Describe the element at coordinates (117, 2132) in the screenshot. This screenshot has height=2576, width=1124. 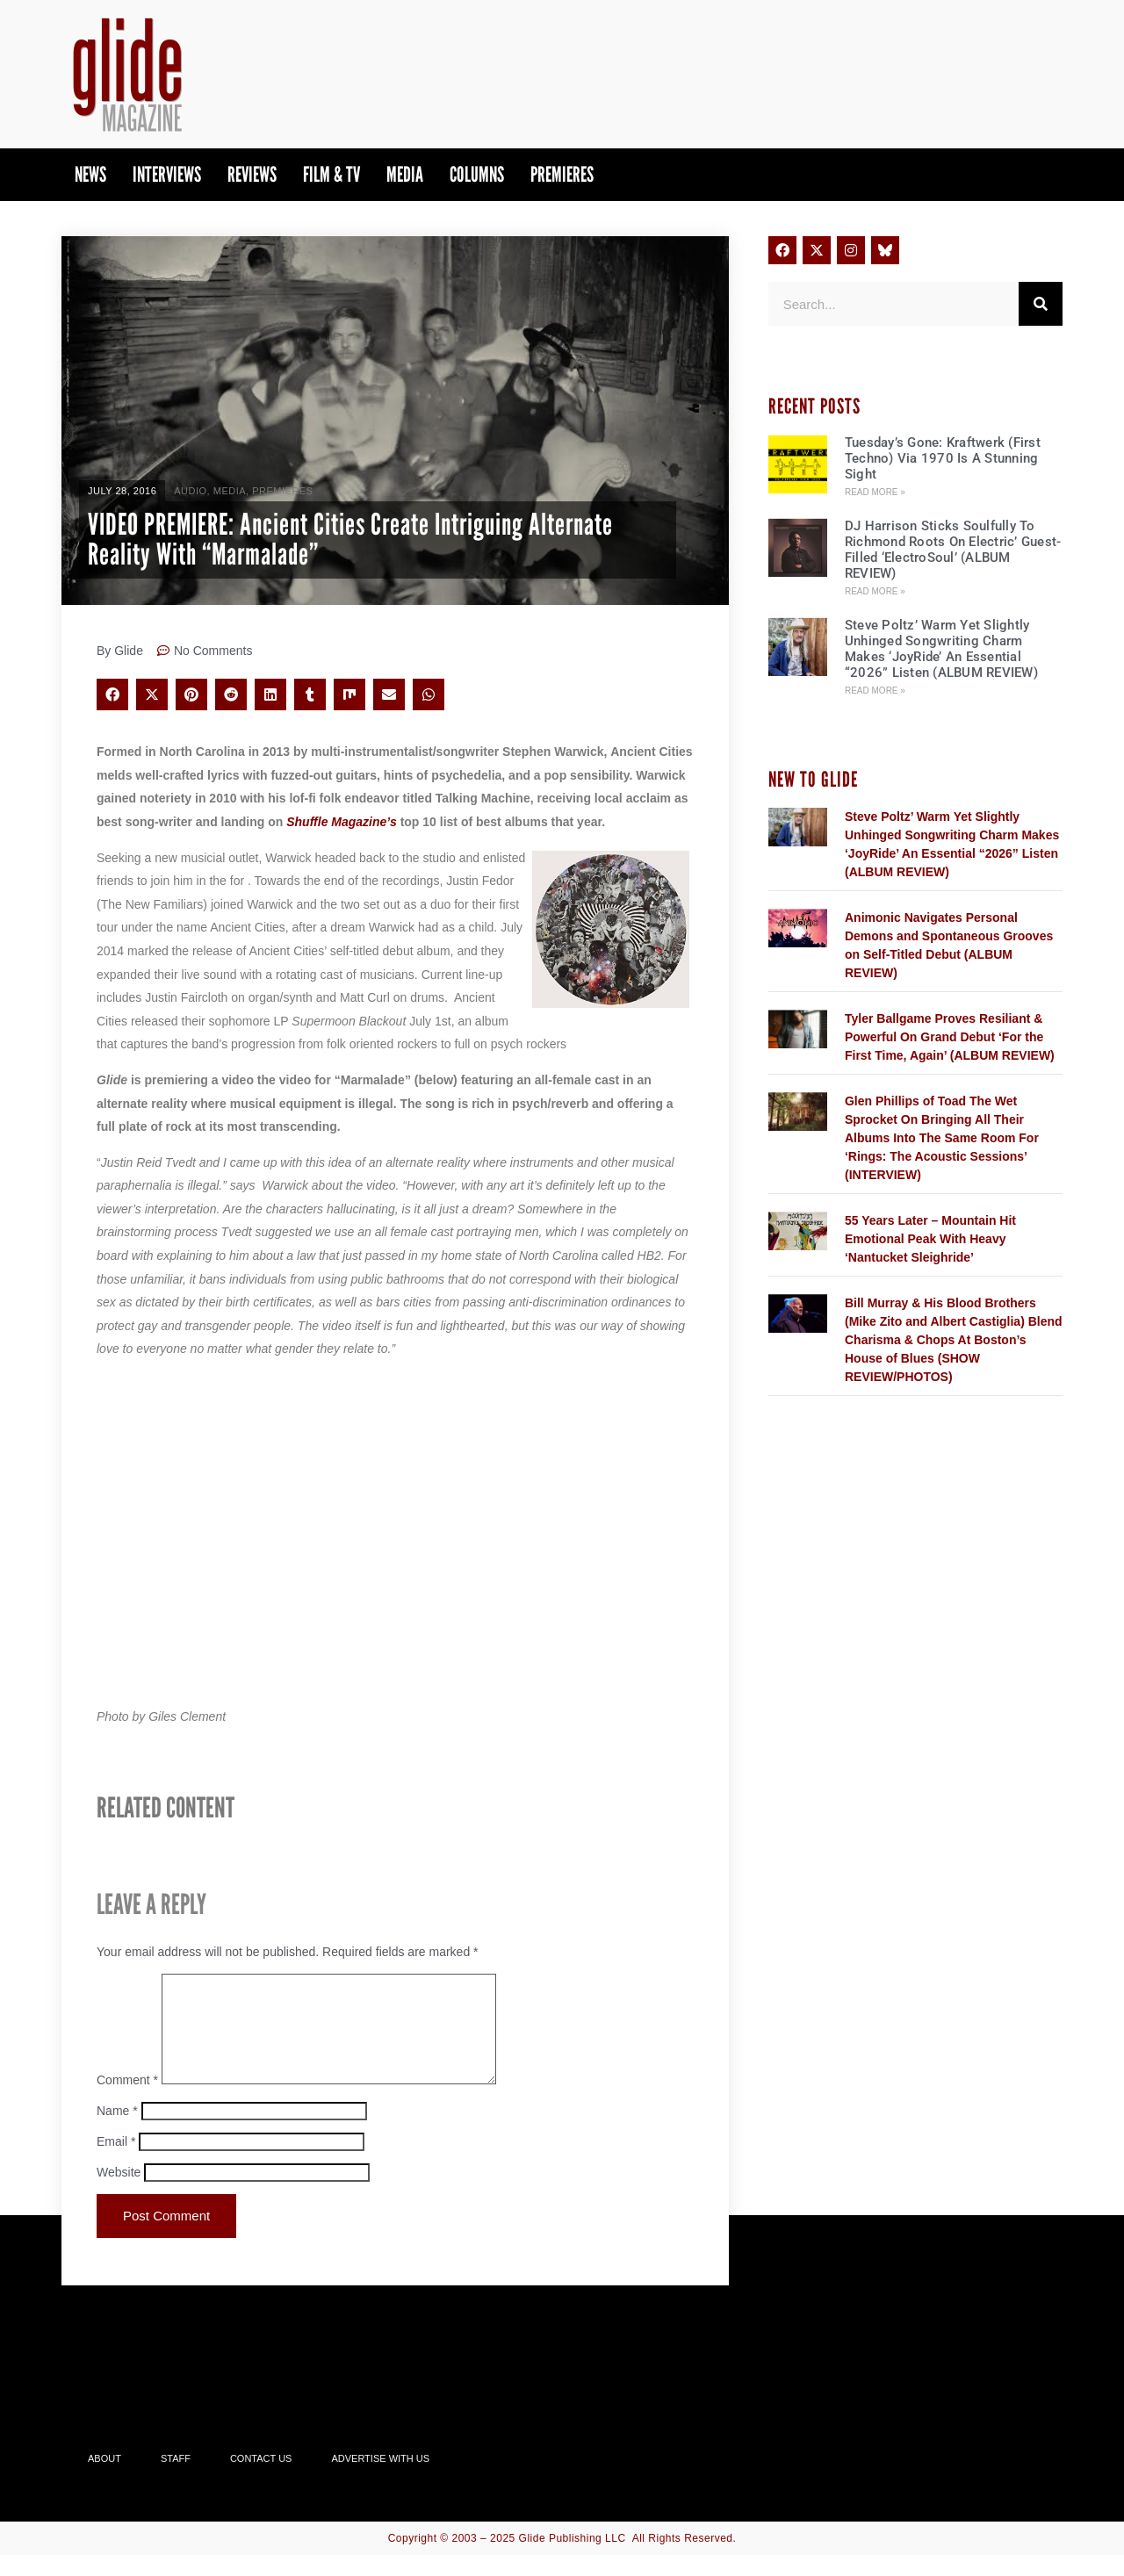
I see `Name` at that location.